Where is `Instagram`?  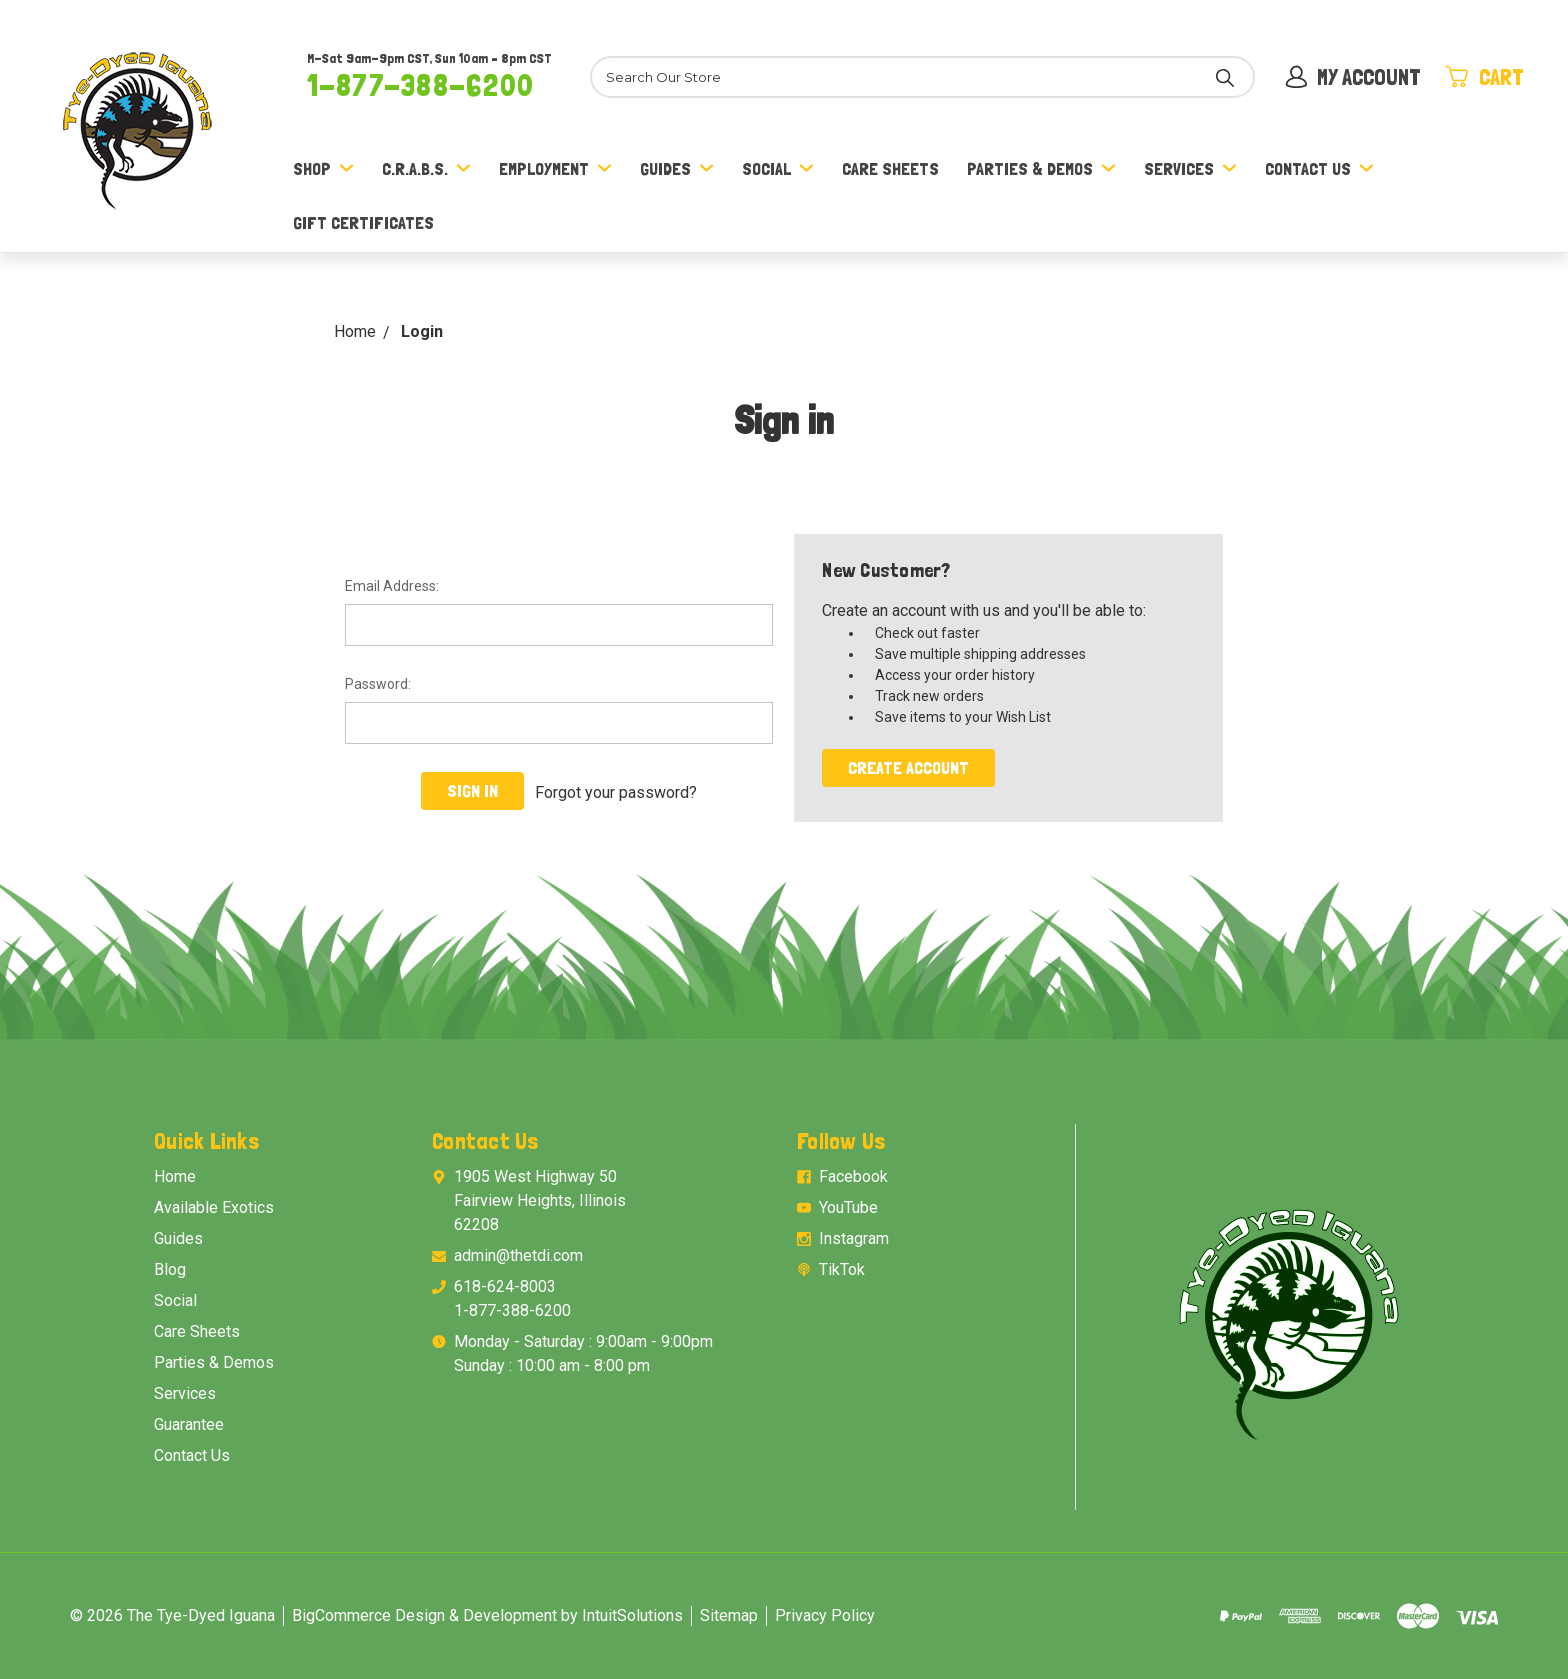 Instagram is located at coordinates (854, 1238).